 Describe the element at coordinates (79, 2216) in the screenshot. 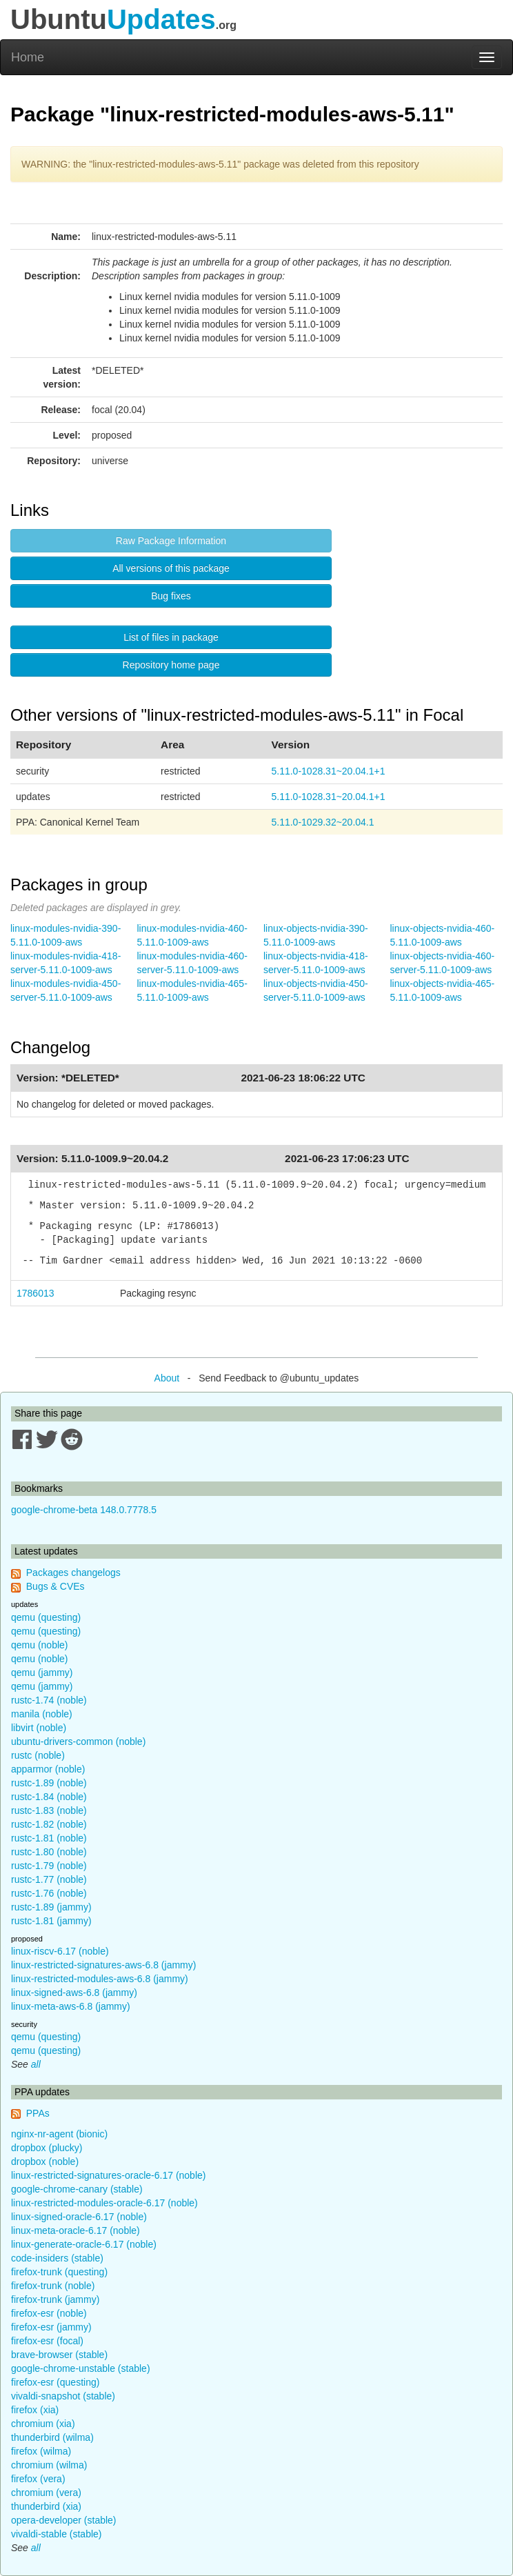

I see `linux-signed-oracle-6.17 (noble)` at that location.